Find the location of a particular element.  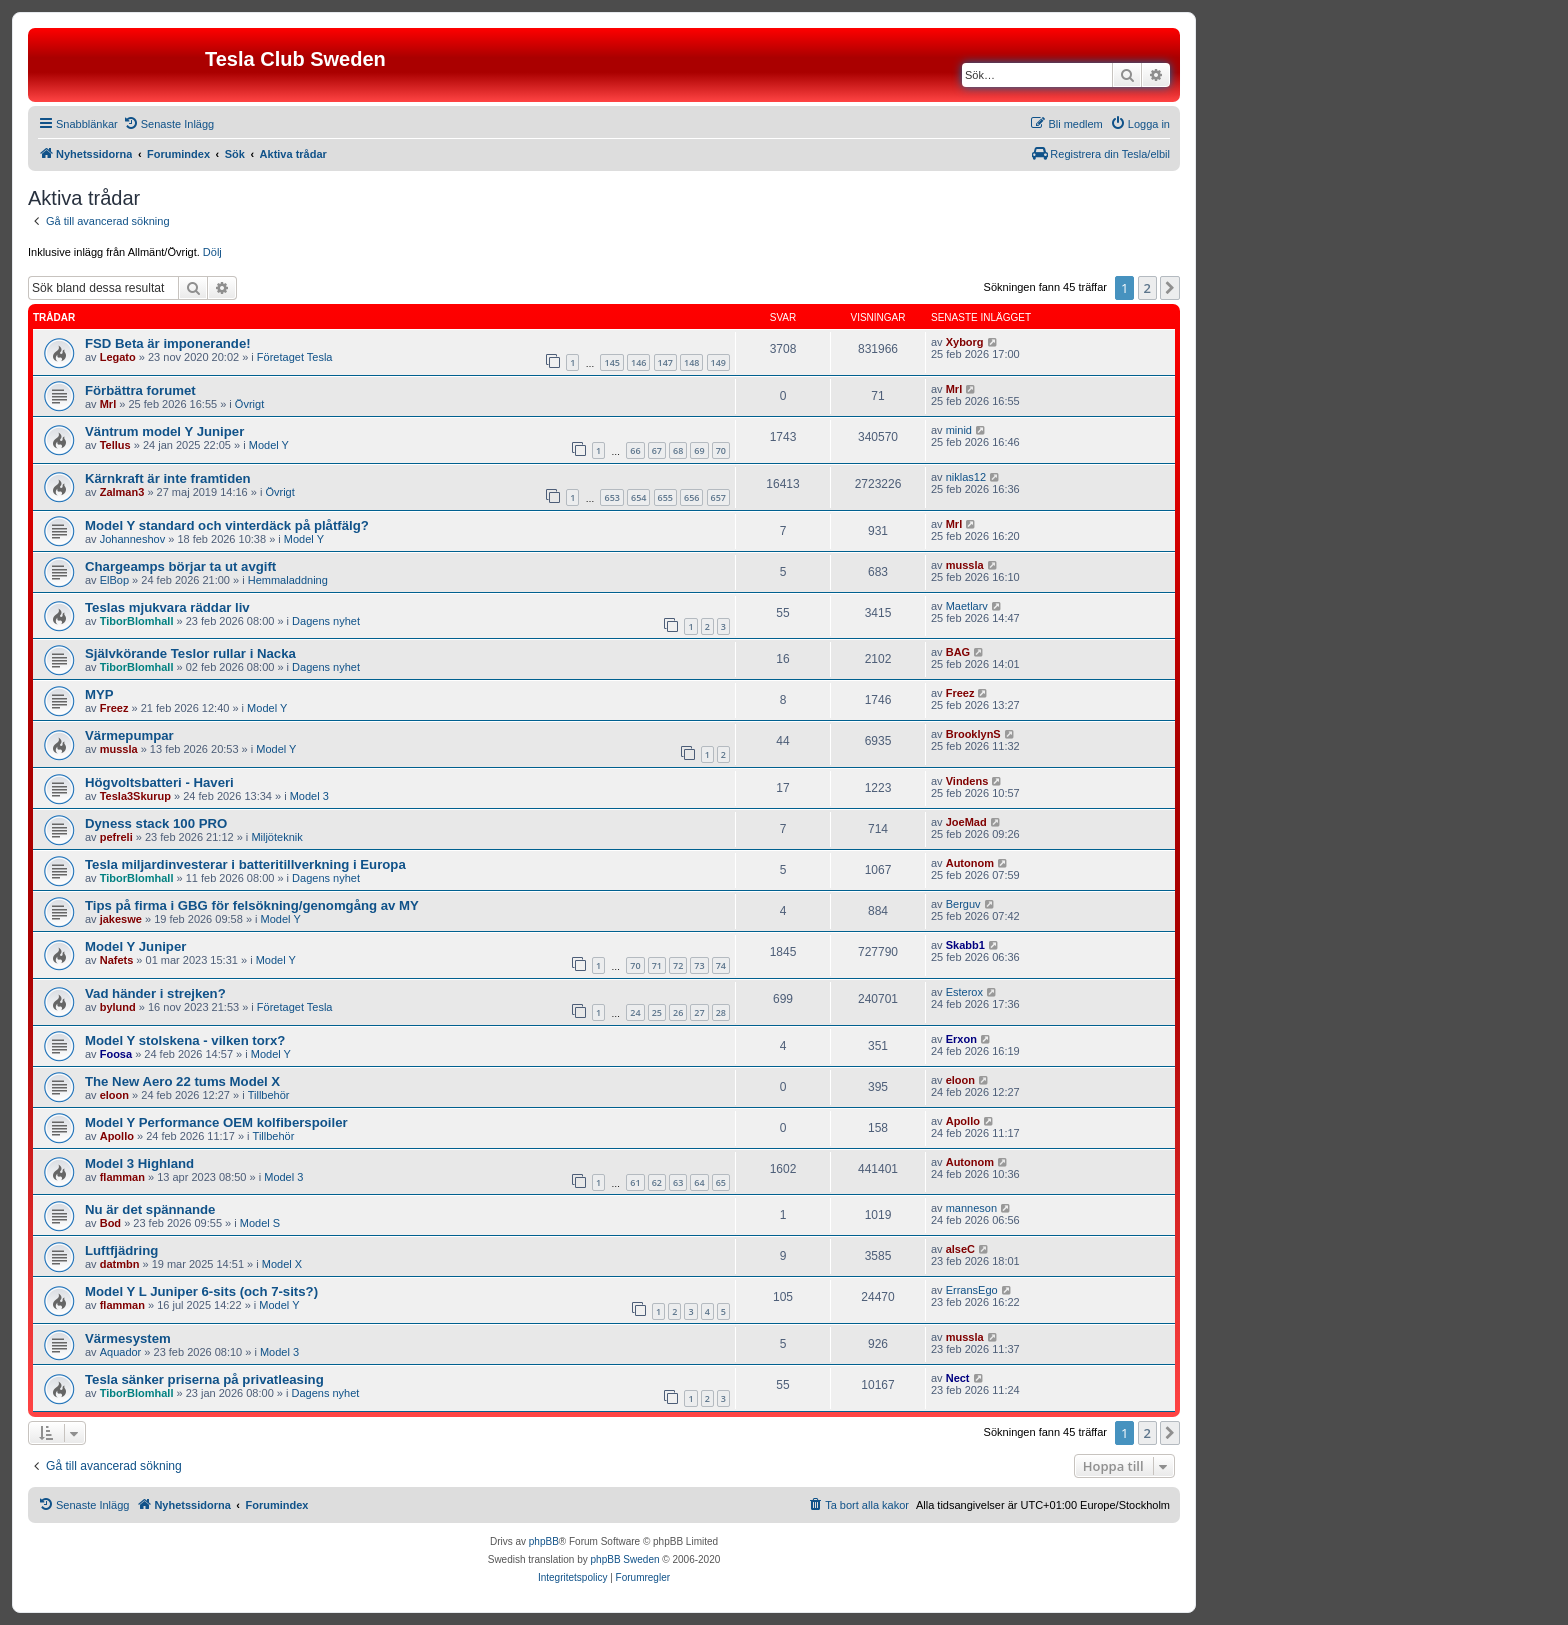

Värmesystem is located at coordinates (128, 1338).